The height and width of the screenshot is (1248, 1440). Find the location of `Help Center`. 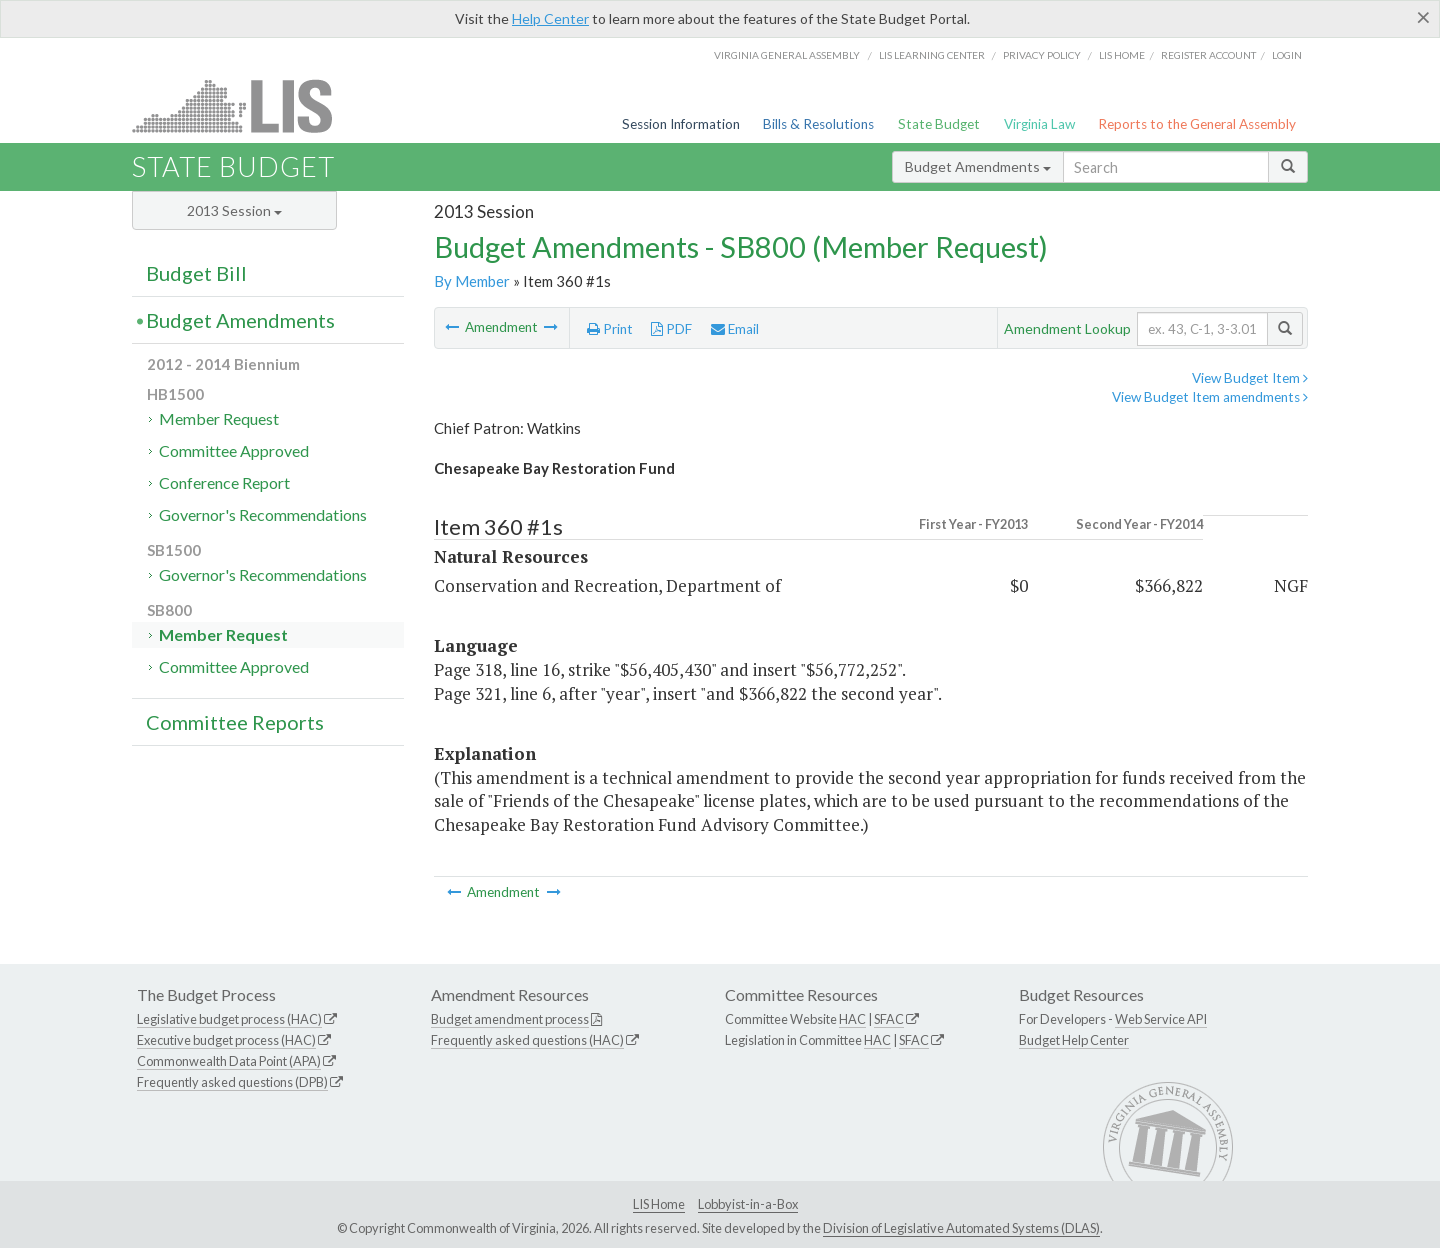

Help Center is located at coordinates (550, 18).